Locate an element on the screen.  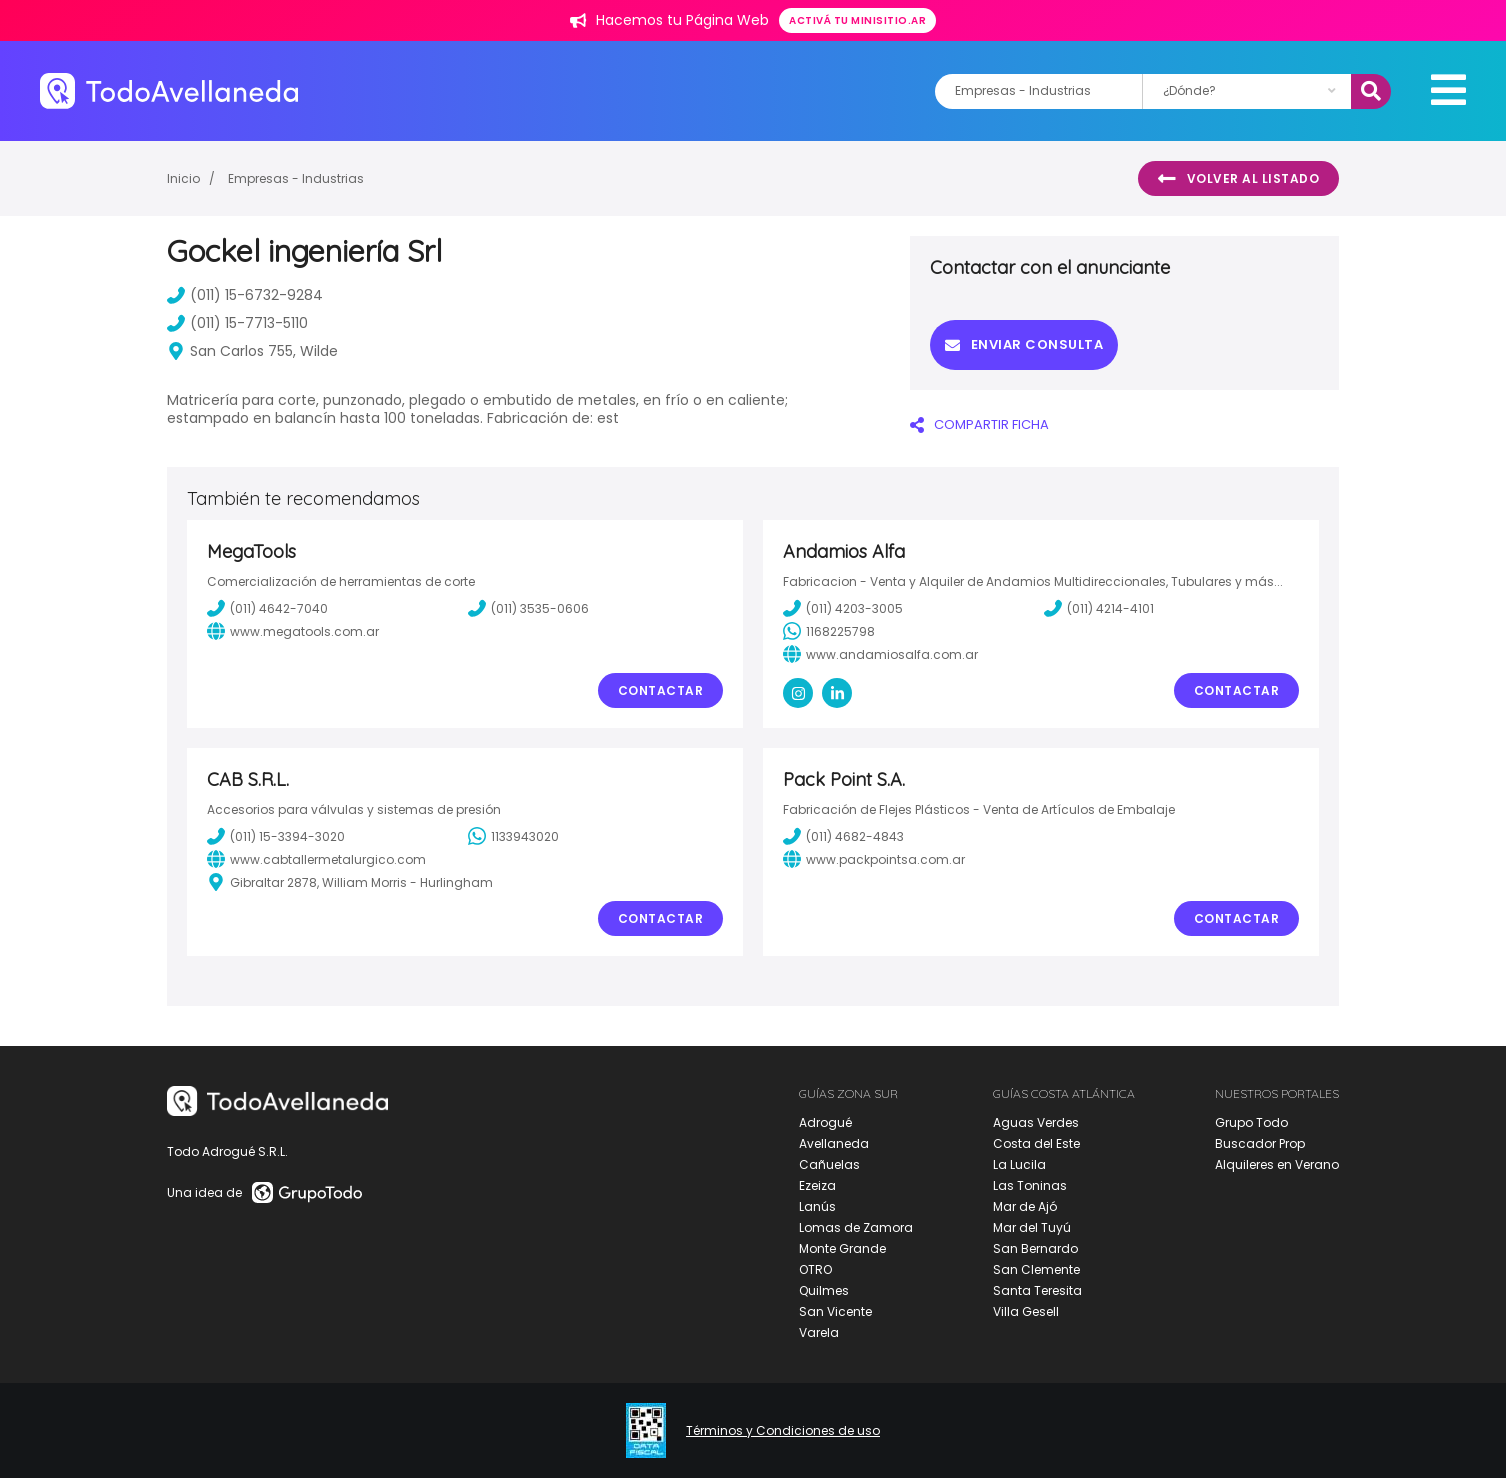
Avellaneda is located at coordinates (834, 1143).